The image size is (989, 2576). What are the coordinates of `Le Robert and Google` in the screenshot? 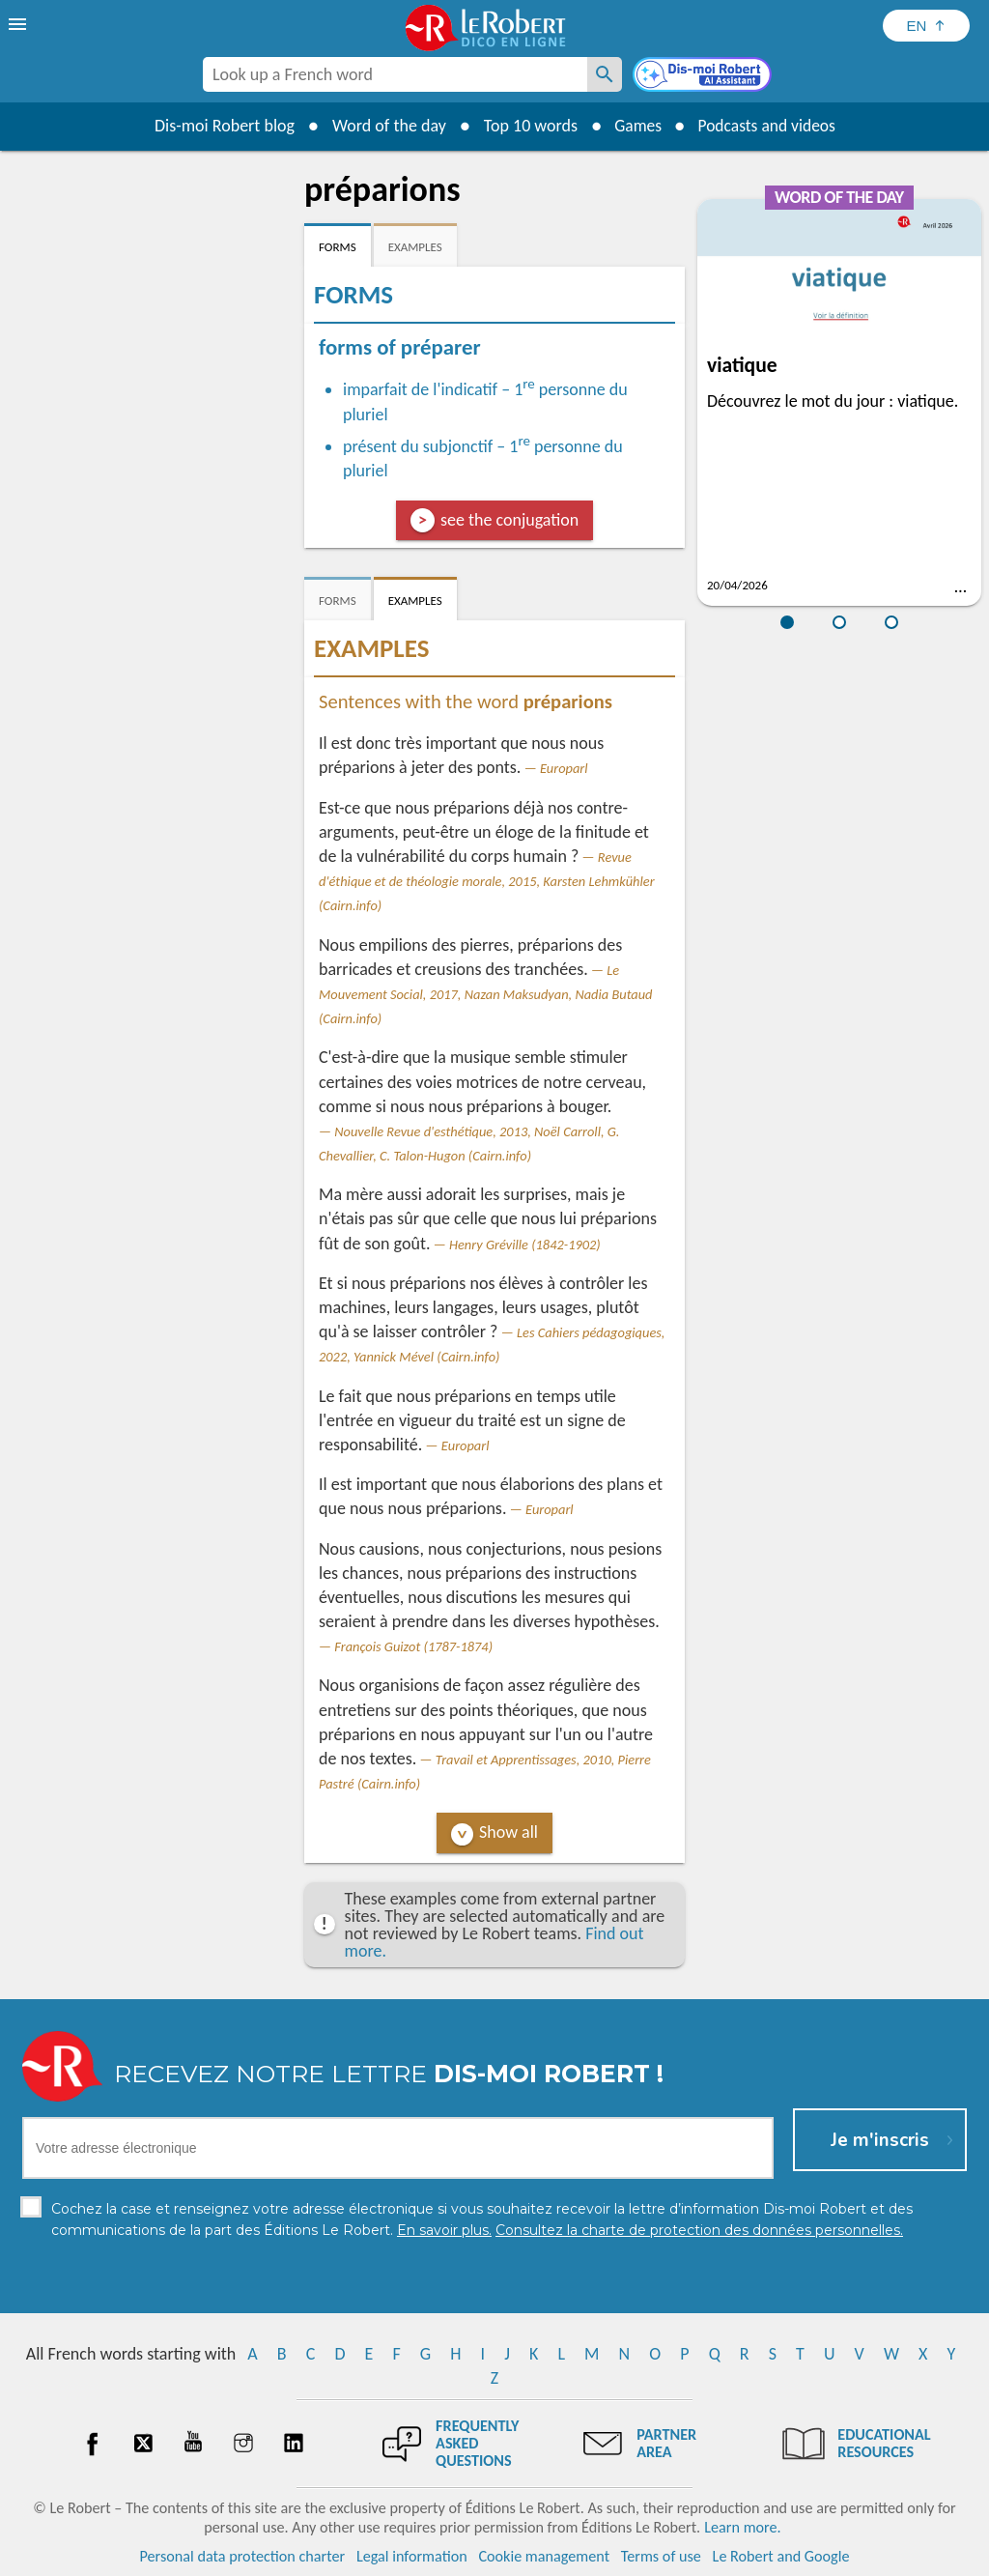 It's located at (781, 2556).